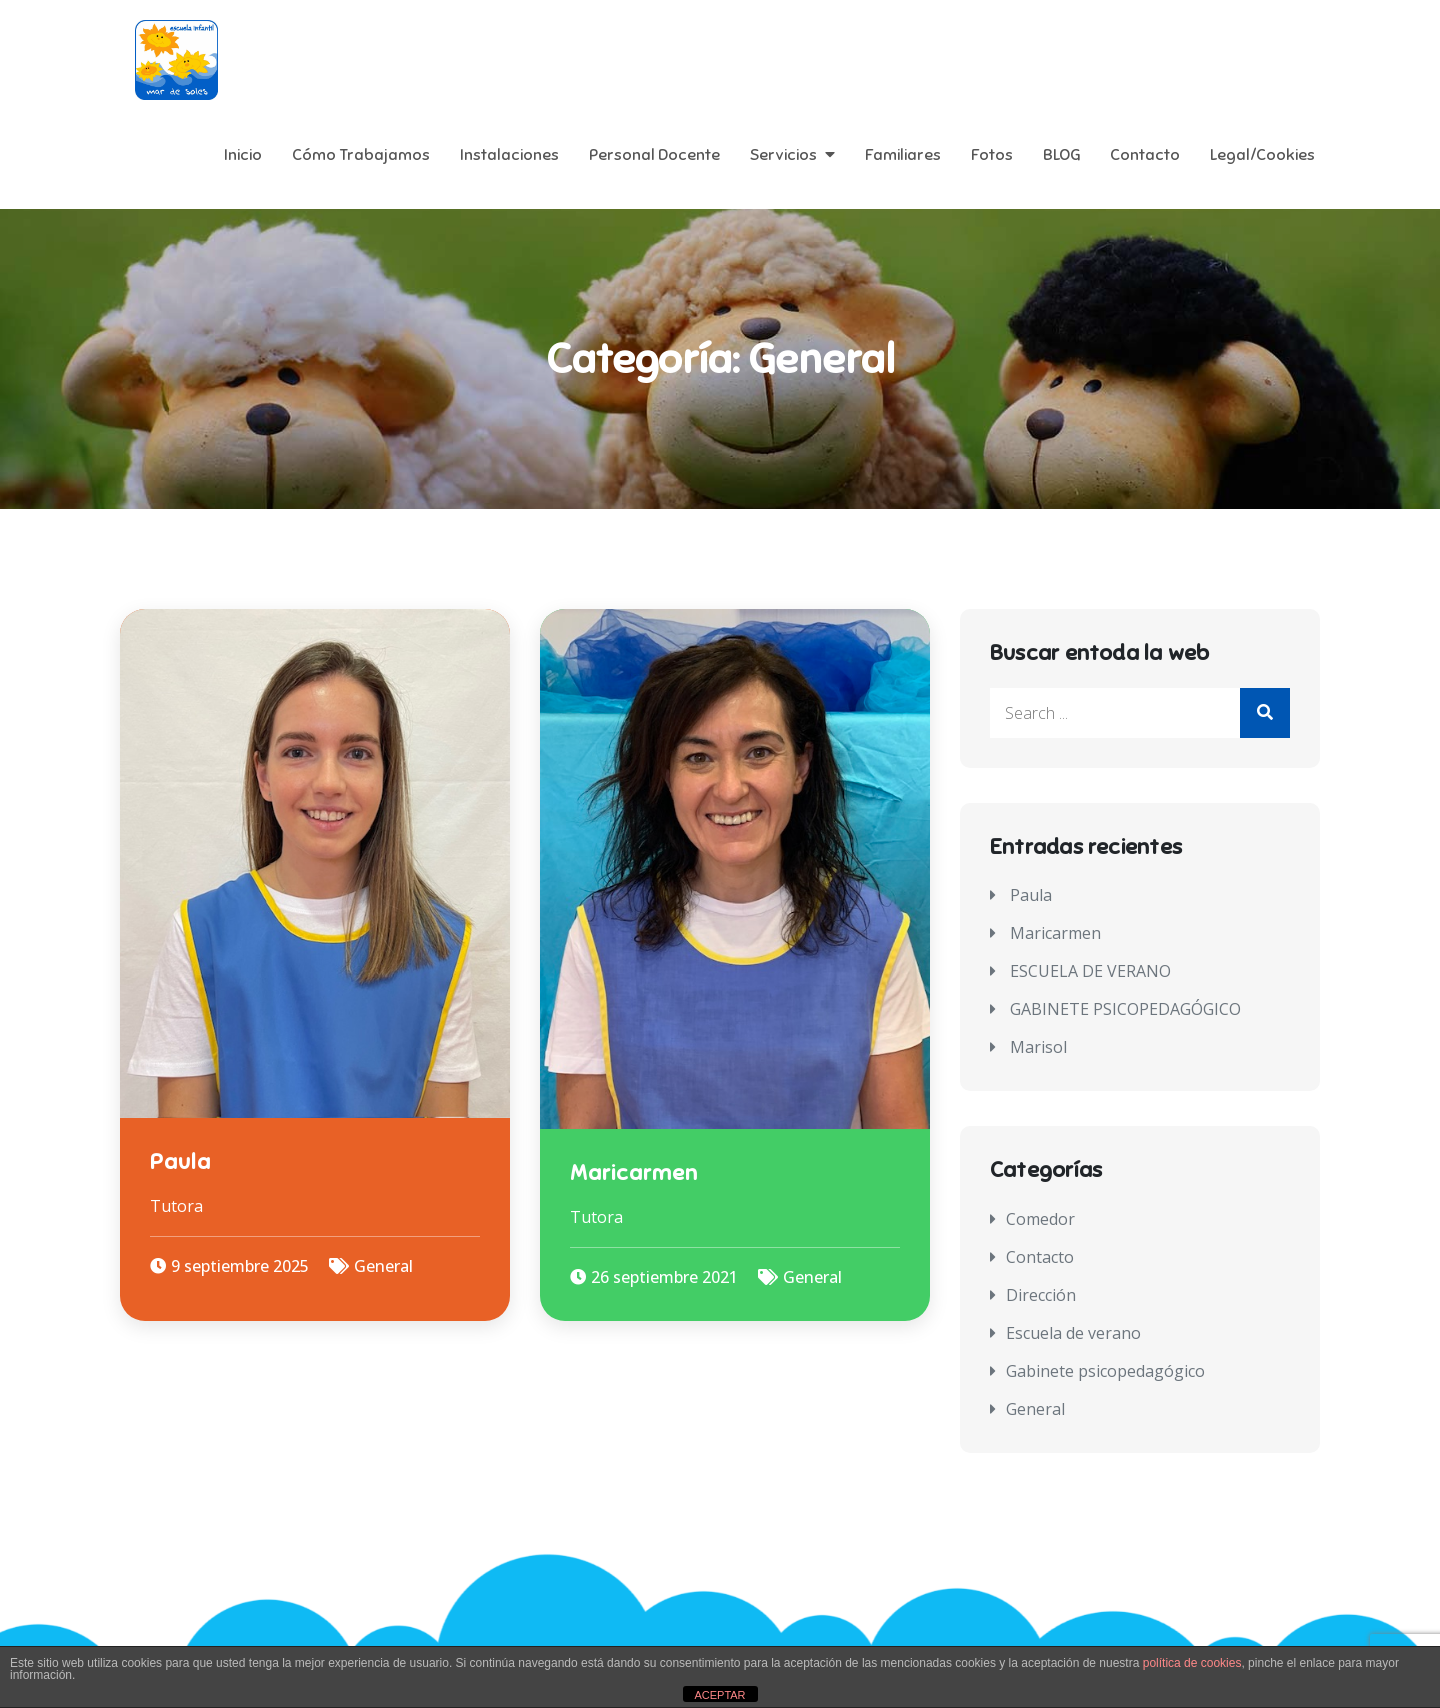 The height and width of the screenshot is (1708, 1440). Describe the element at coordinates (654, 155) in the screenshot. I see `Personal Docente` at that location.